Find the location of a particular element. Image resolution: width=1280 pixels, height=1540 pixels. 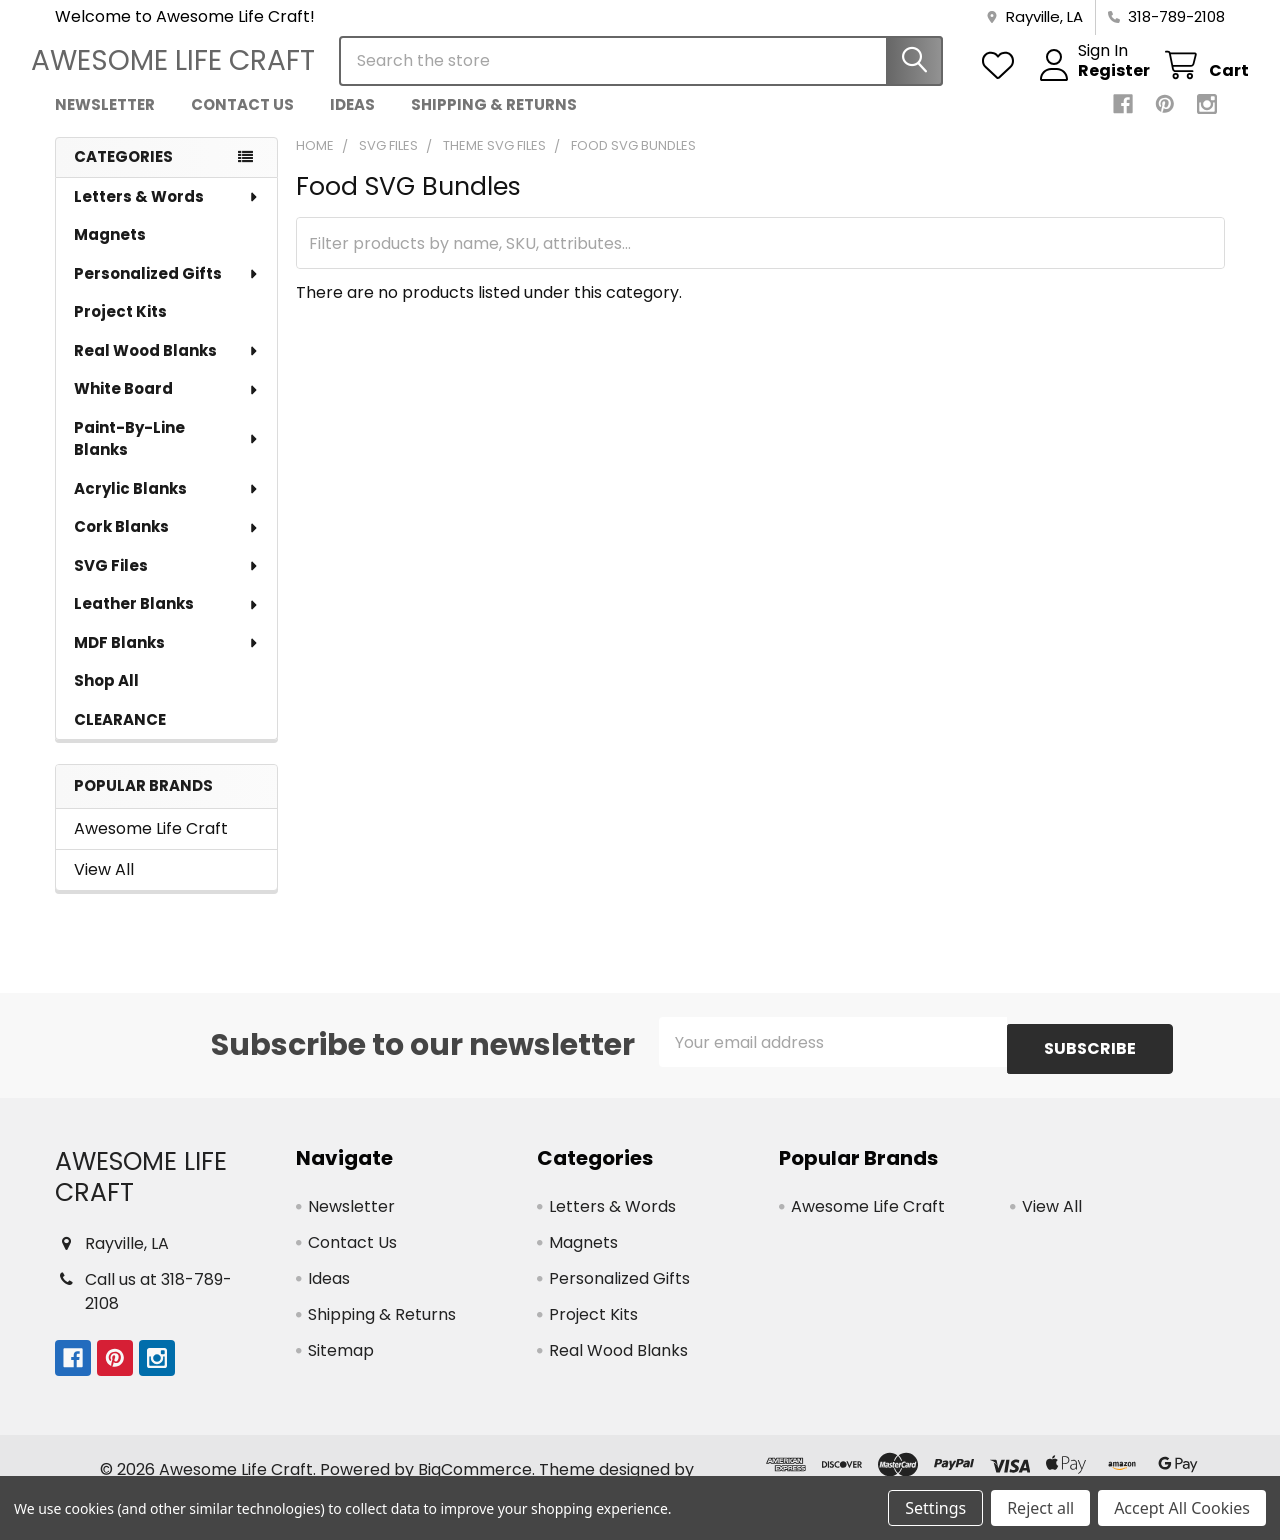

Contact Us is located at coordinates (242, 122).